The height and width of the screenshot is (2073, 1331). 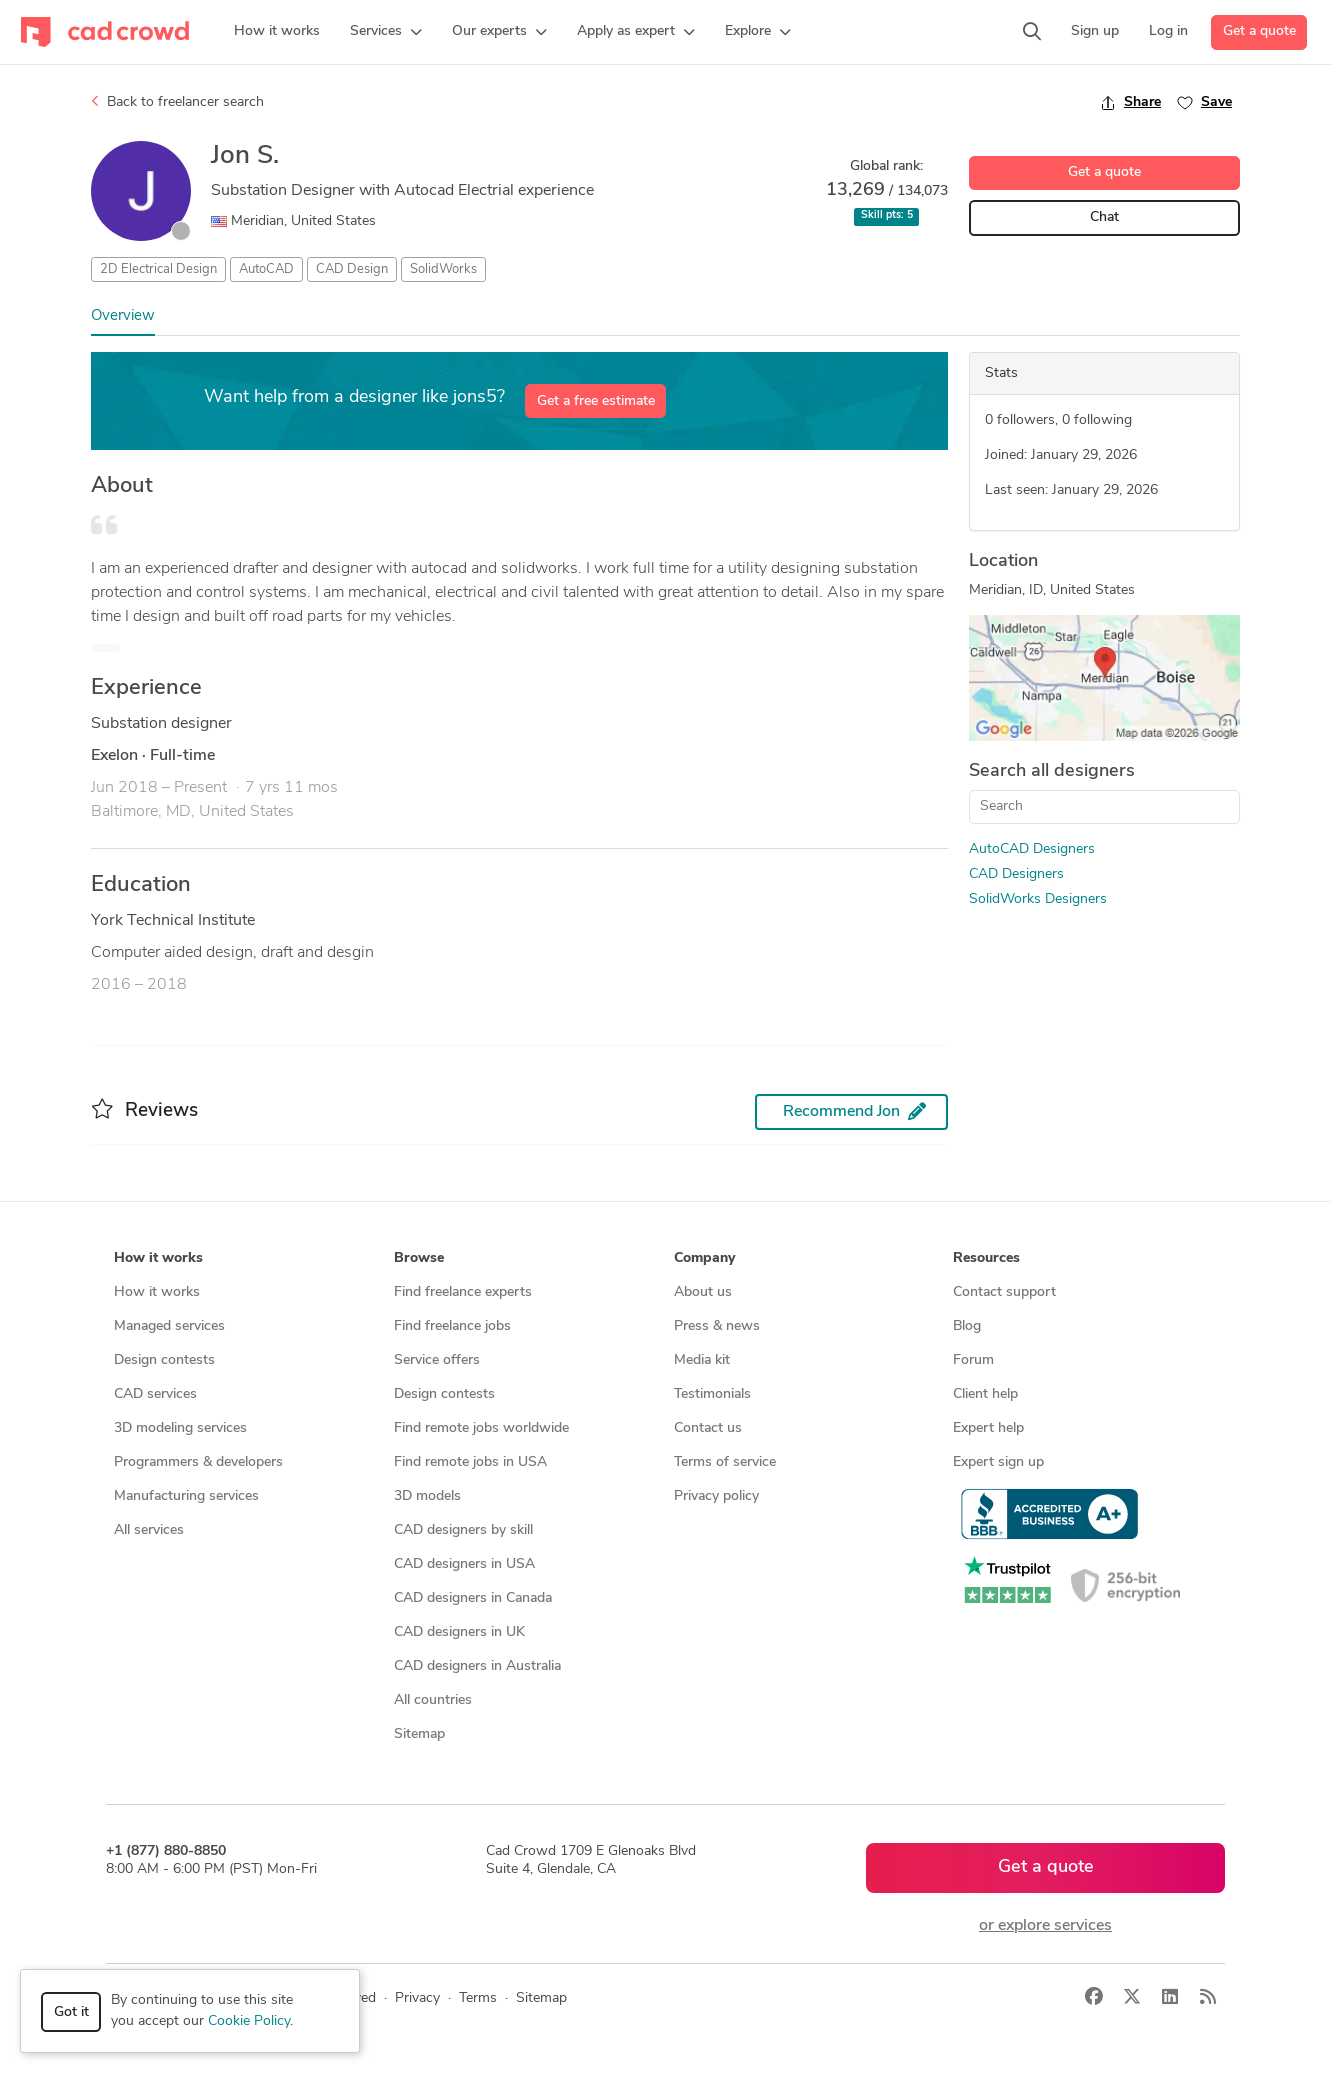 What do you see at coordinates (386, 32) in the screenshot?
I see `[button]` at bounding box center [386, 32].